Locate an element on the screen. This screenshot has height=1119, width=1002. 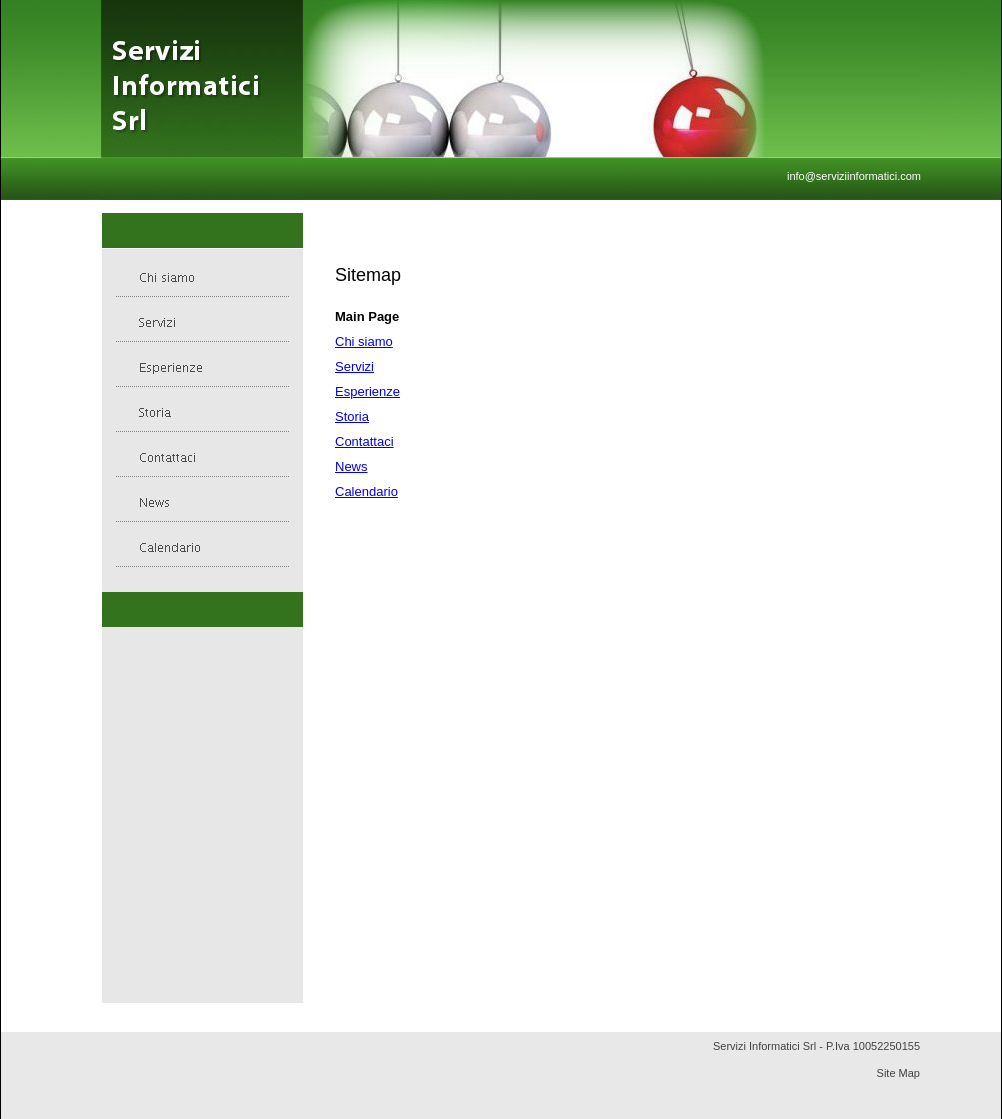
Storia is located at coordinates (352, 416).